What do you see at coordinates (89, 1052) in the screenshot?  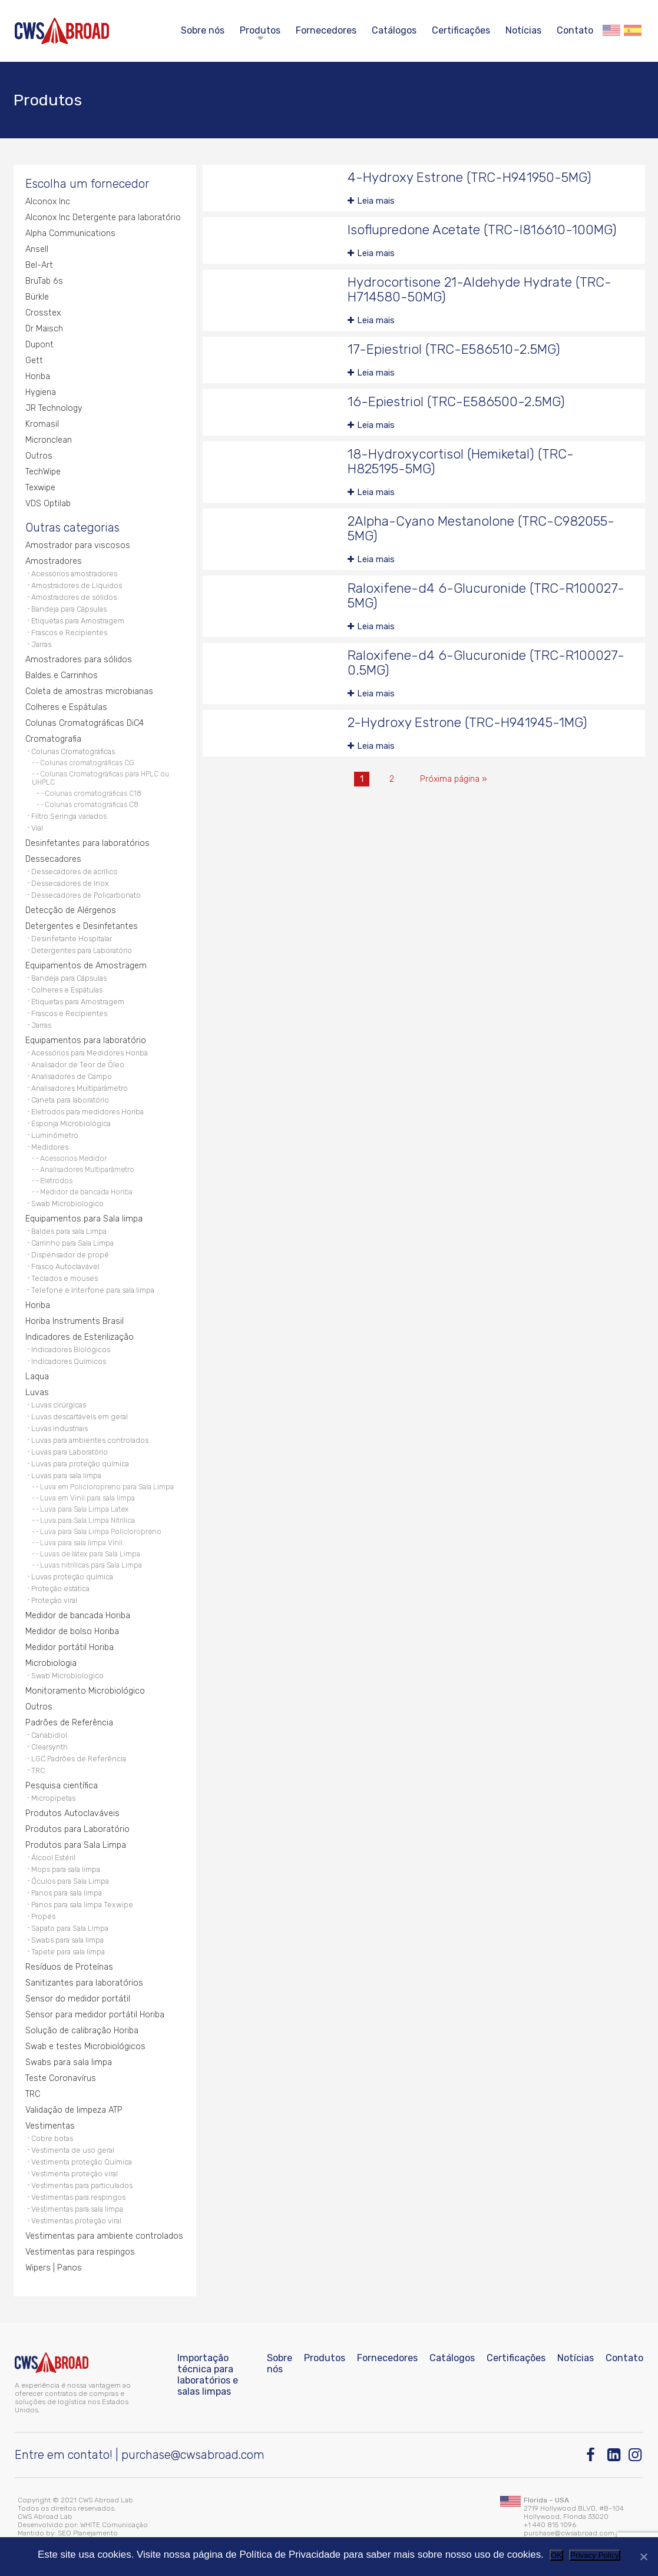 I see `Acessórios para Medidores Horiba` at bounding box center [89, 1052].